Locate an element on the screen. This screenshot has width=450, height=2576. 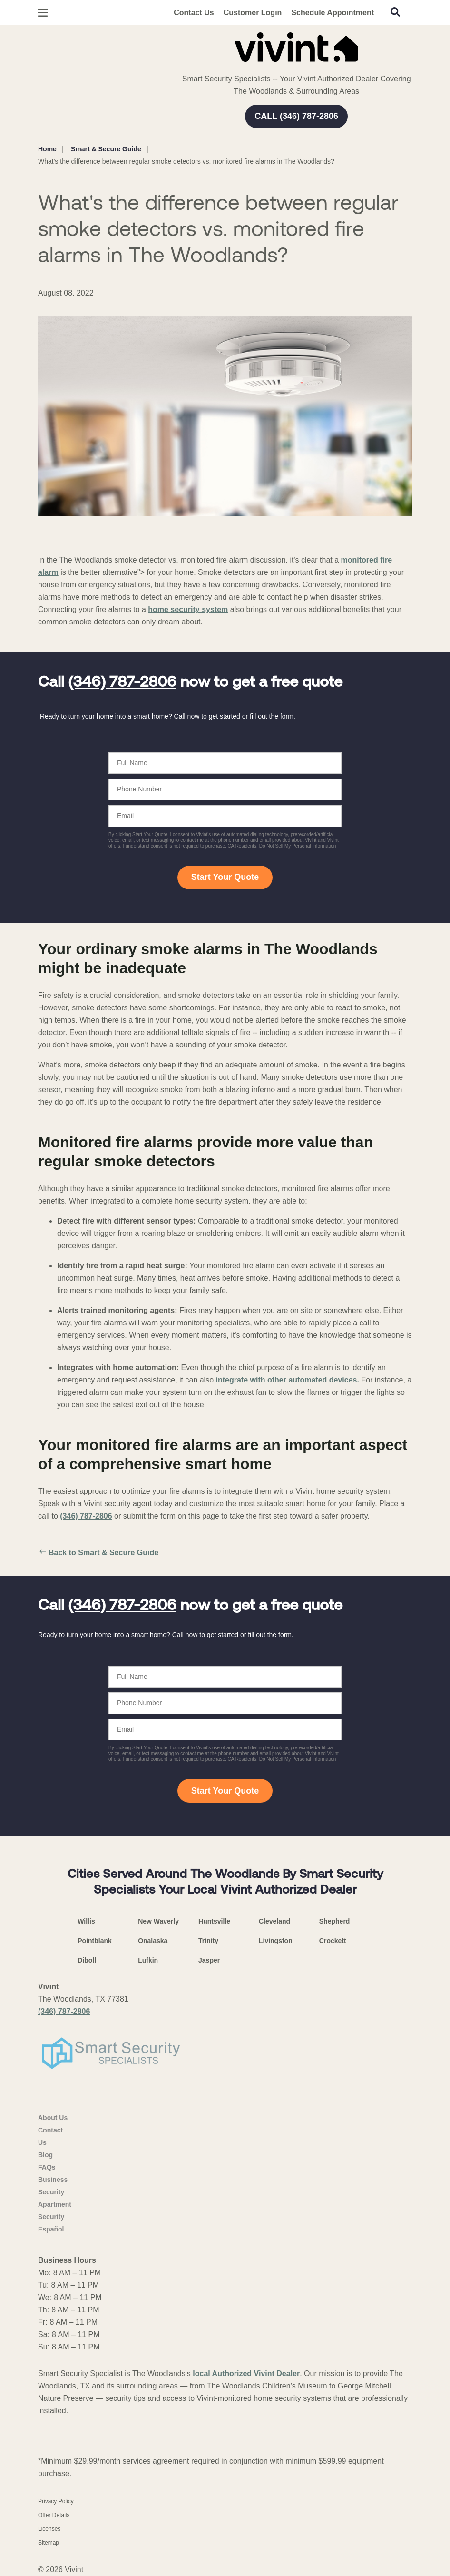
Shepherd is located at coordinates (334, 1921).